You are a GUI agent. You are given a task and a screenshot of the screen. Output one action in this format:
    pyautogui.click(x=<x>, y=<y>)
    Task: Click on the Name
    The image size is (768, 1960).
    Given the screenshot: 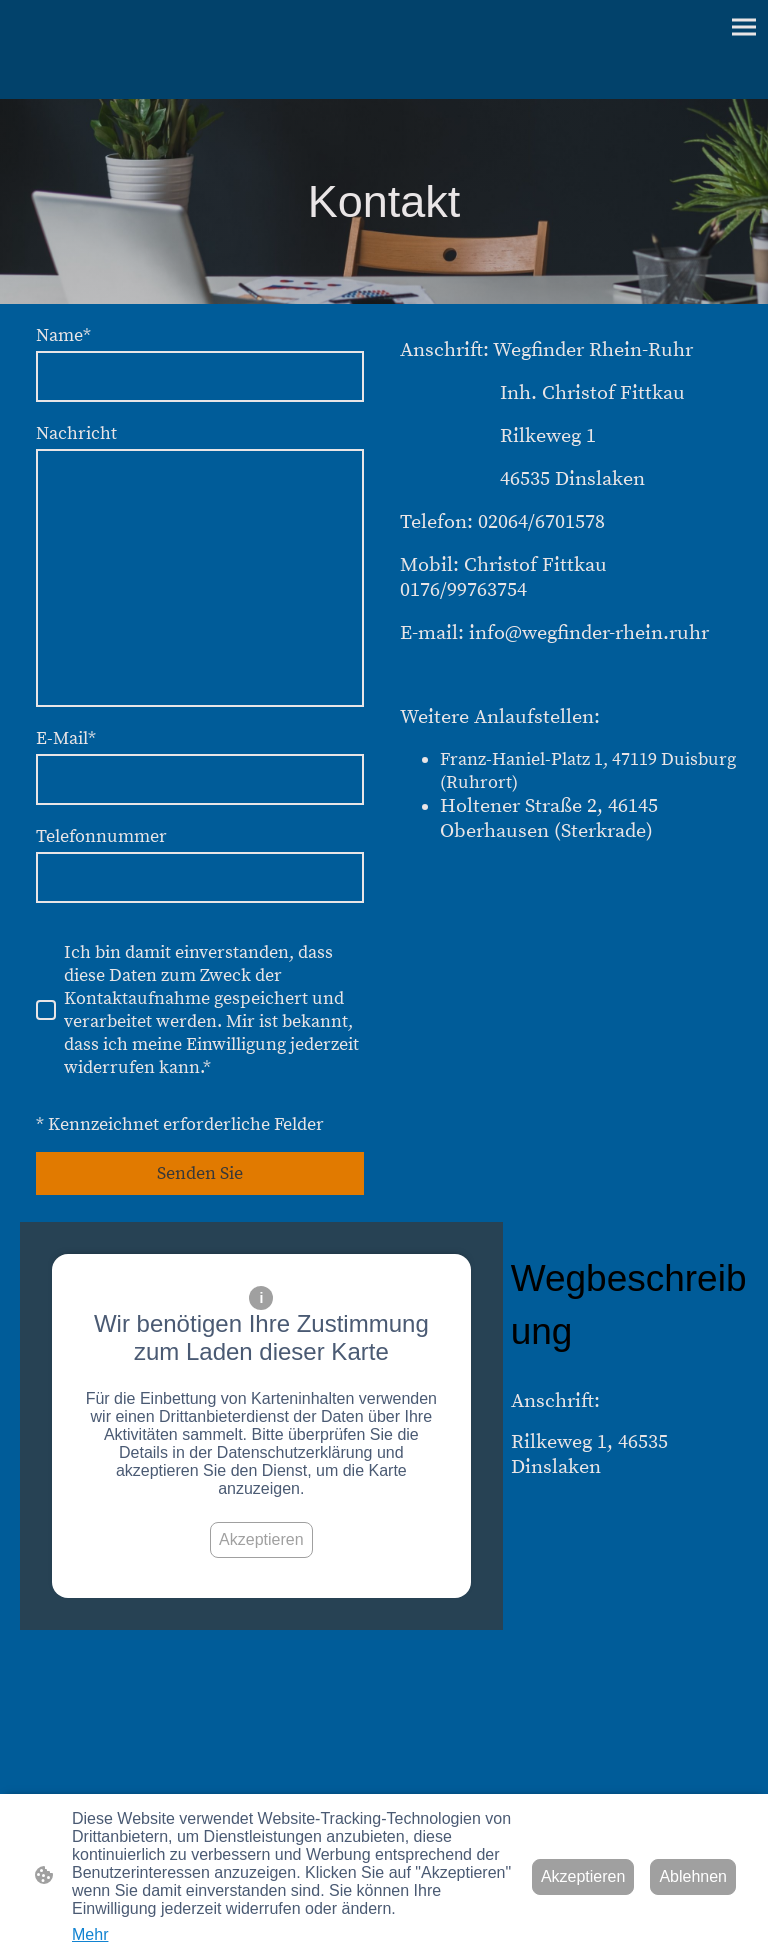 What is the action you would take?
    pyautogui.click(x=63, y=335)
    